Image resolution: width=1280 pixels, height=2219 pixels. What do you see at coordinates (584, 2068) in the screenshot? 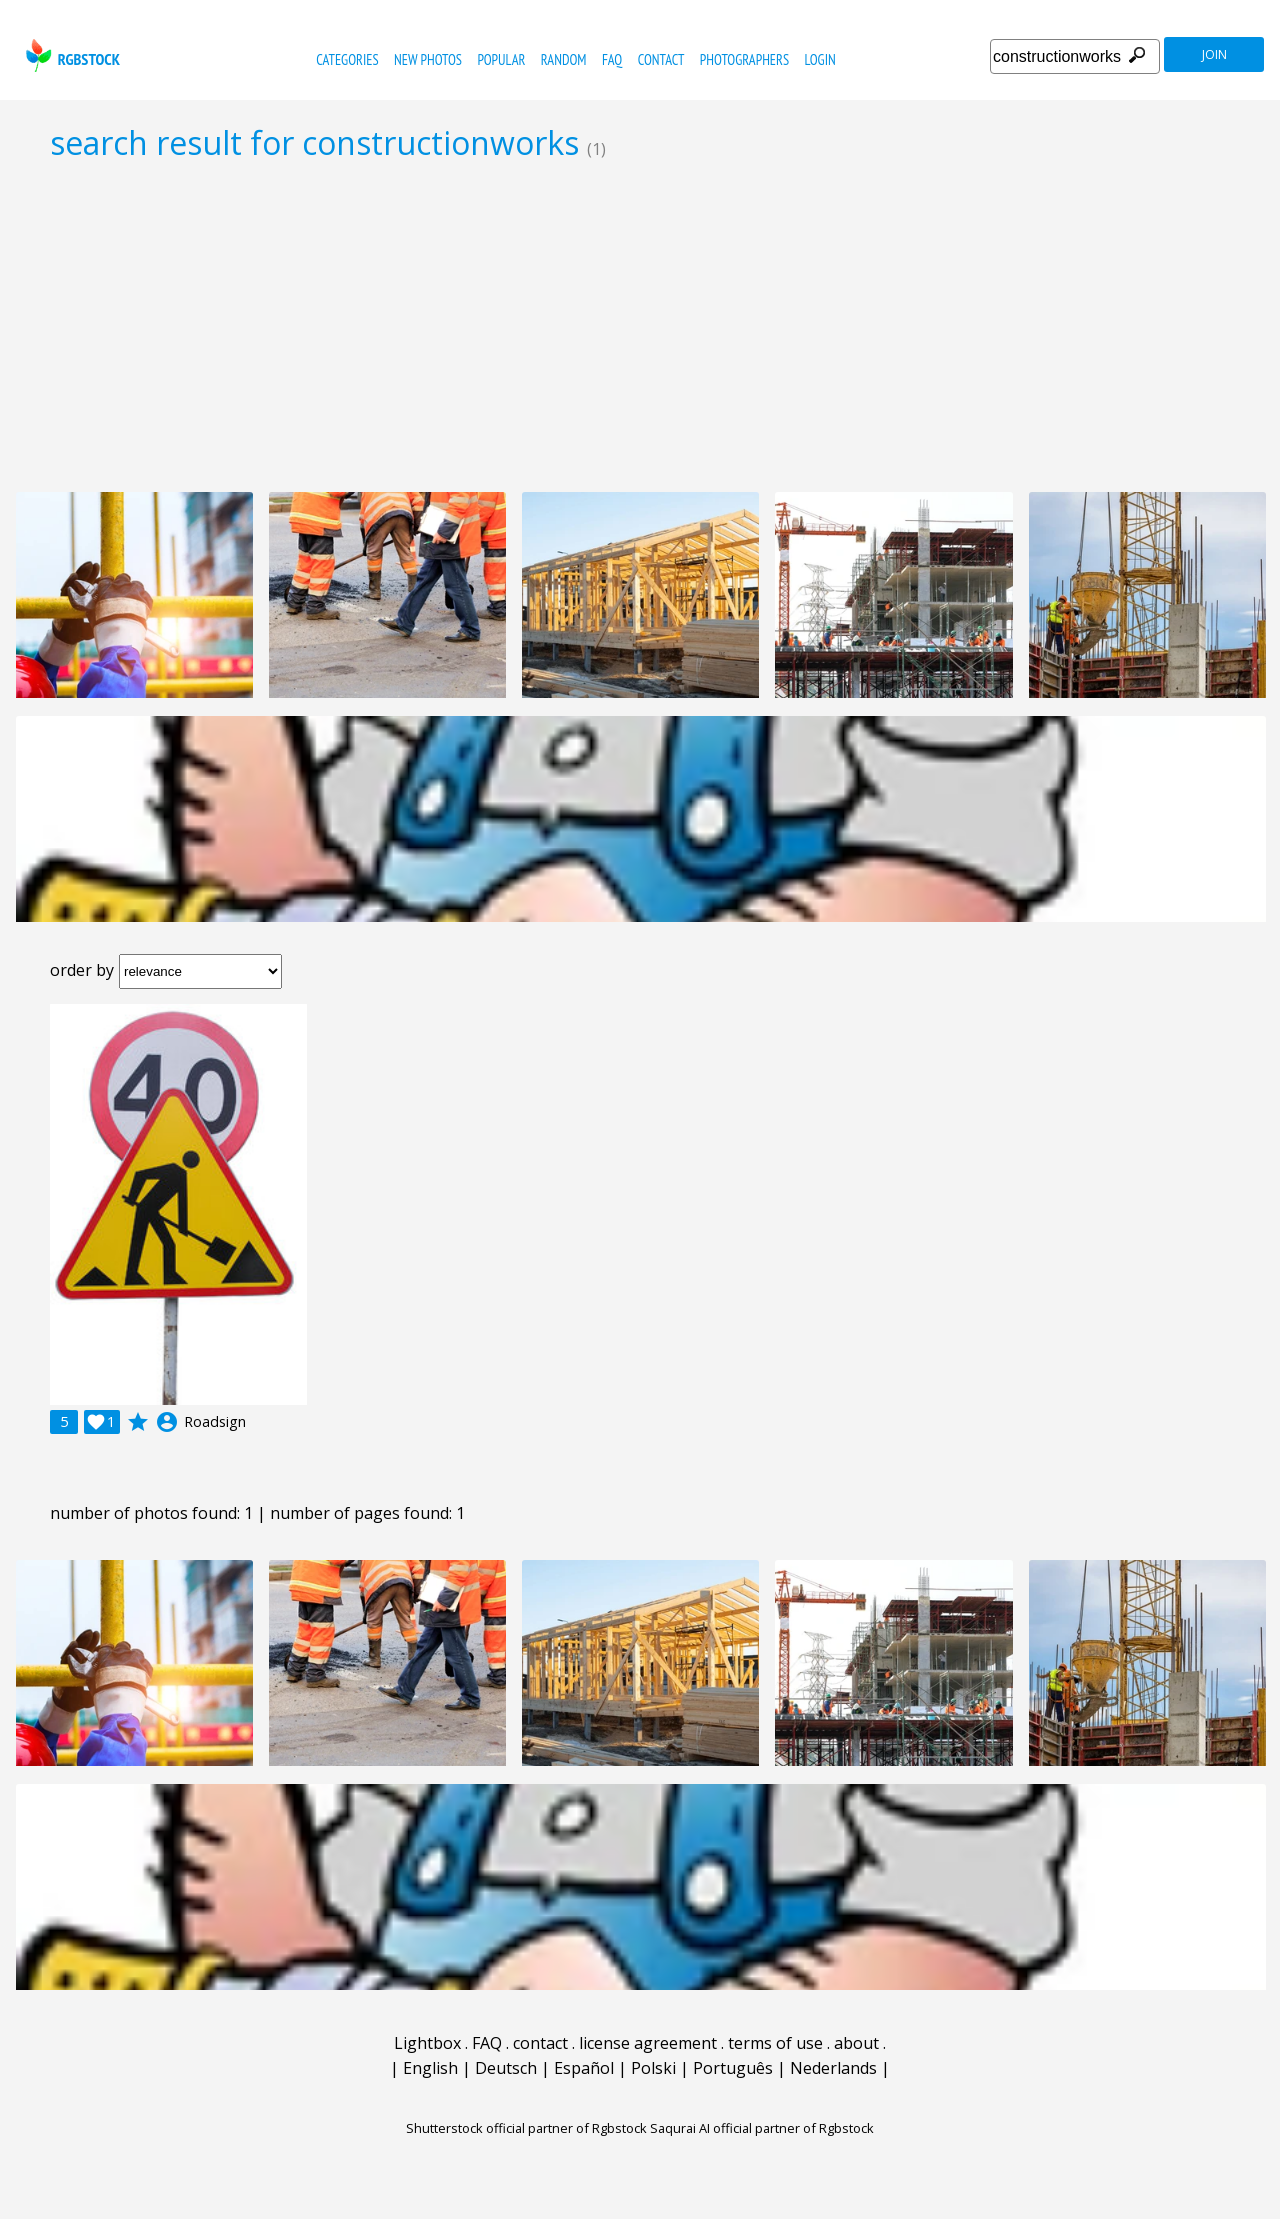
I see `Español` at bounding box center [584, 2068].